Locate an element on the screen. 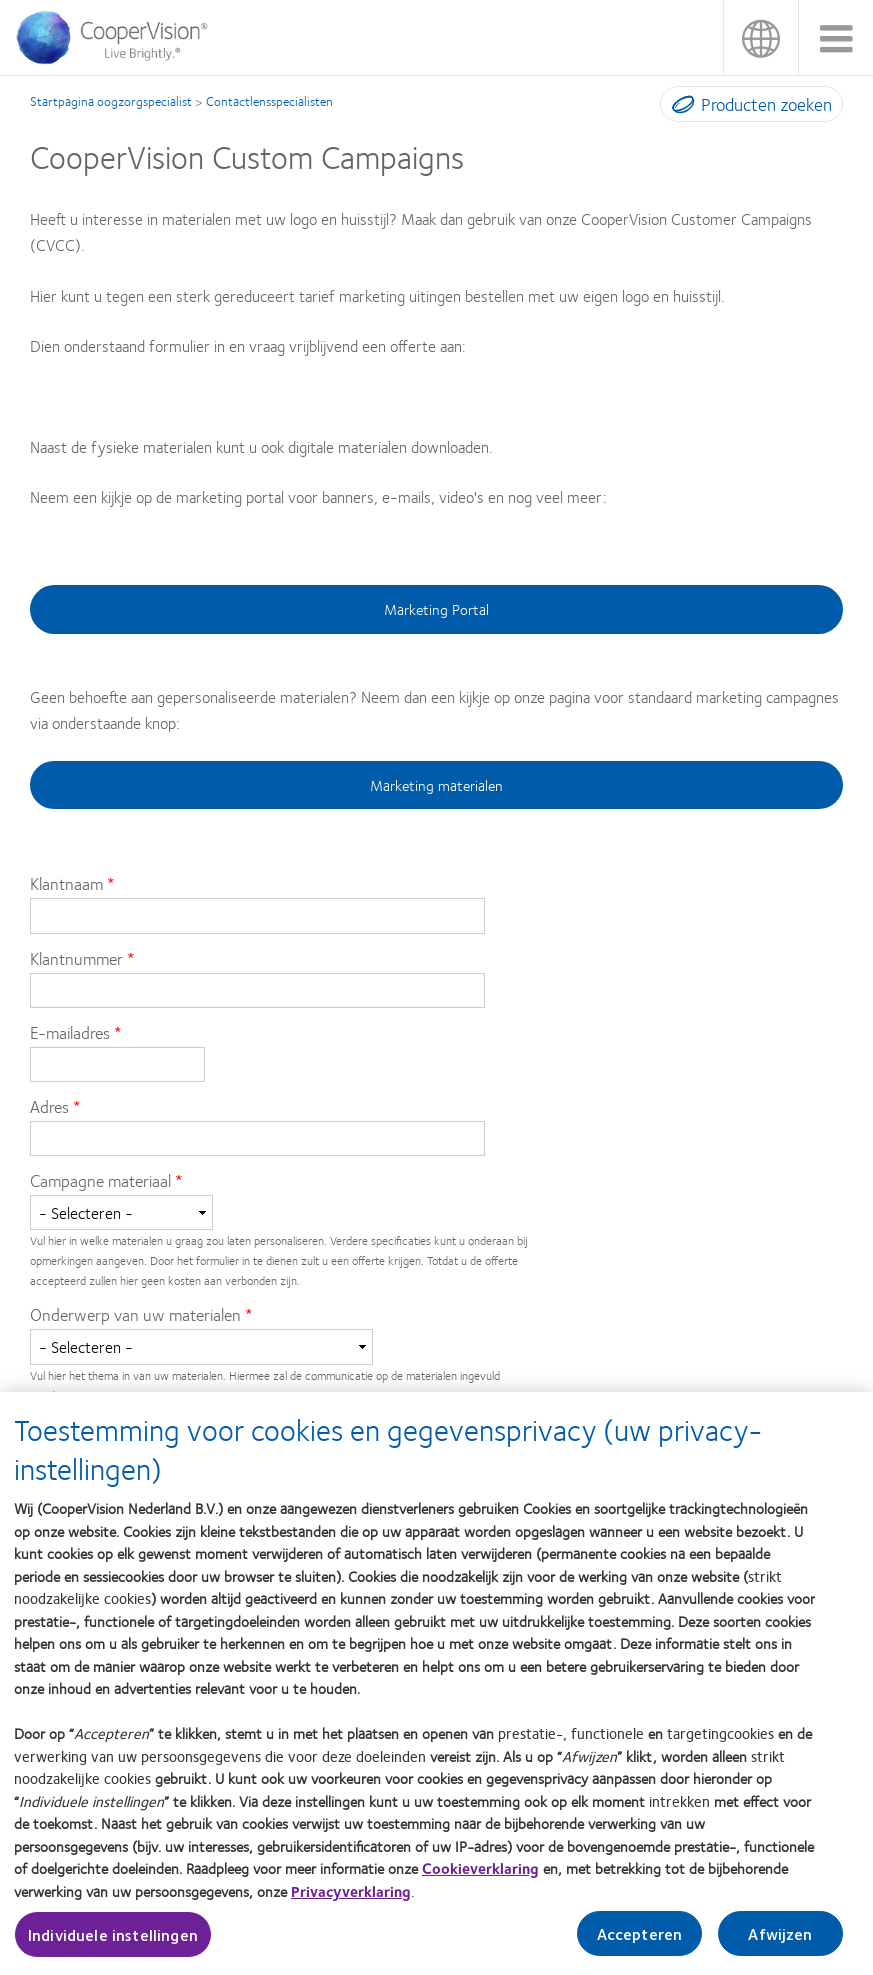  E-mailadres is located at coordinates (70, 1032).